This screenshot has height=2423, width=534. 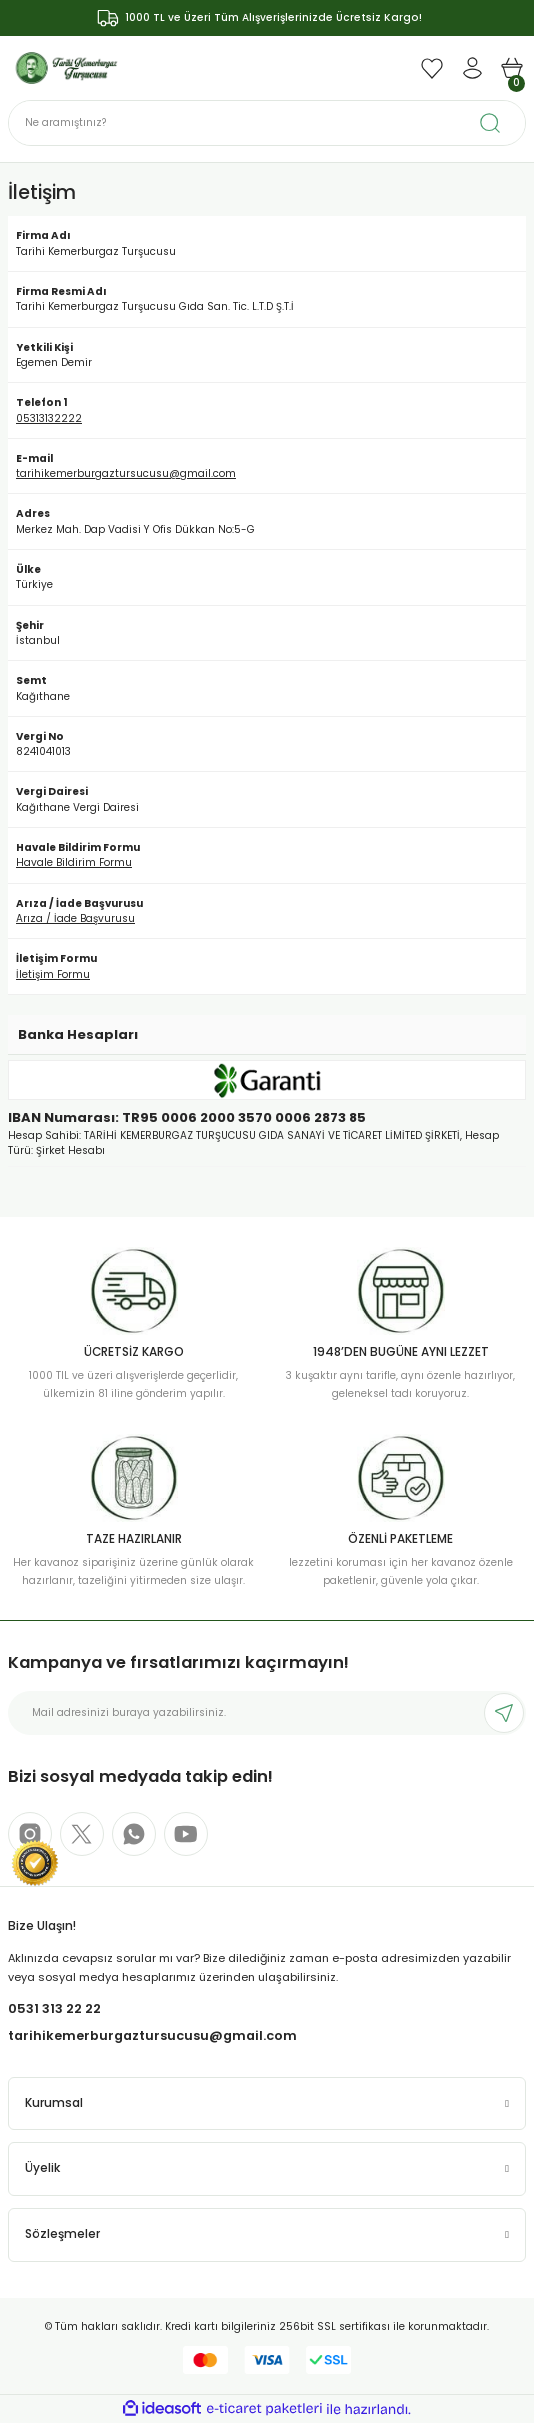 What do you see at coordinates (74, 862) in the screenshot?
I see `Havale Bildirim Formu` at bounding box center [74, 862].